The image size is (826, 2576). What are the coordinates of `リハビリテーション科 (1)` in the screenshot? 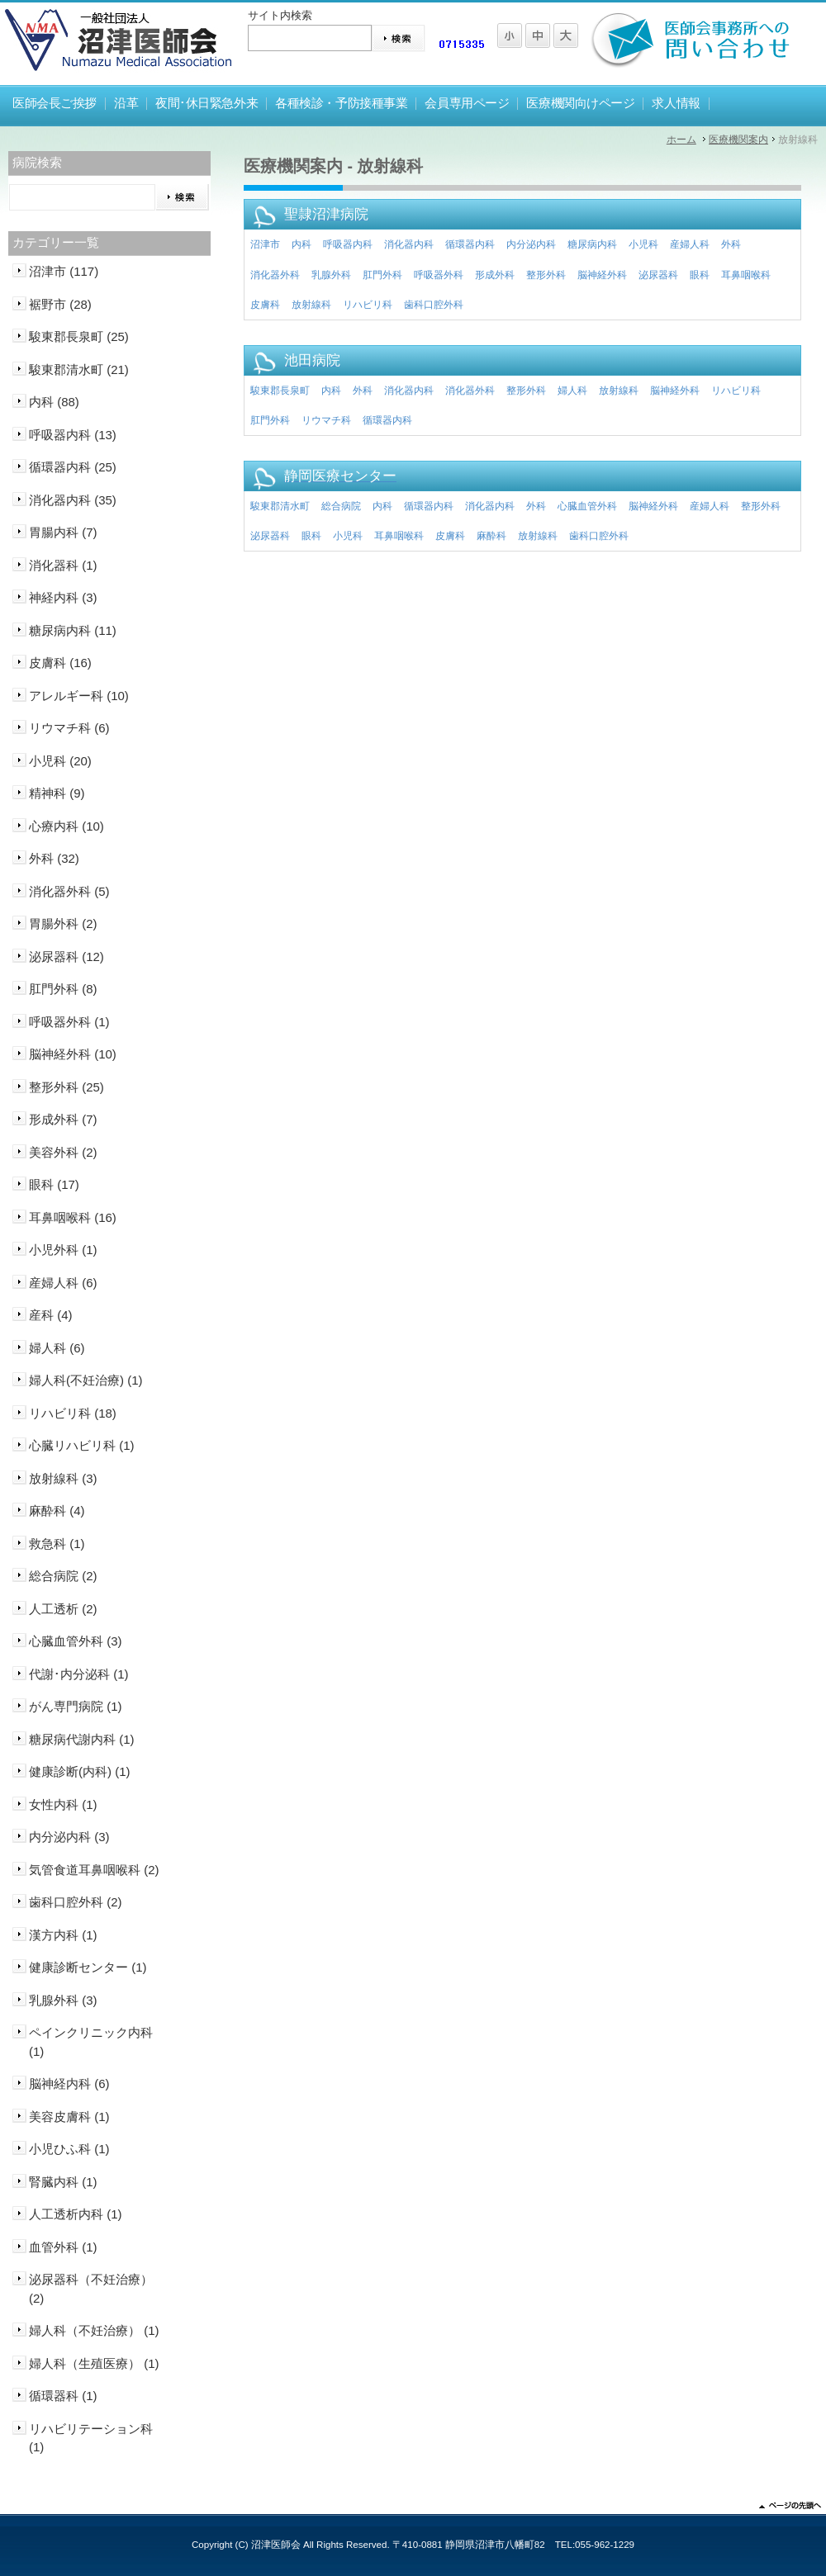 It's located at (91, 2438).